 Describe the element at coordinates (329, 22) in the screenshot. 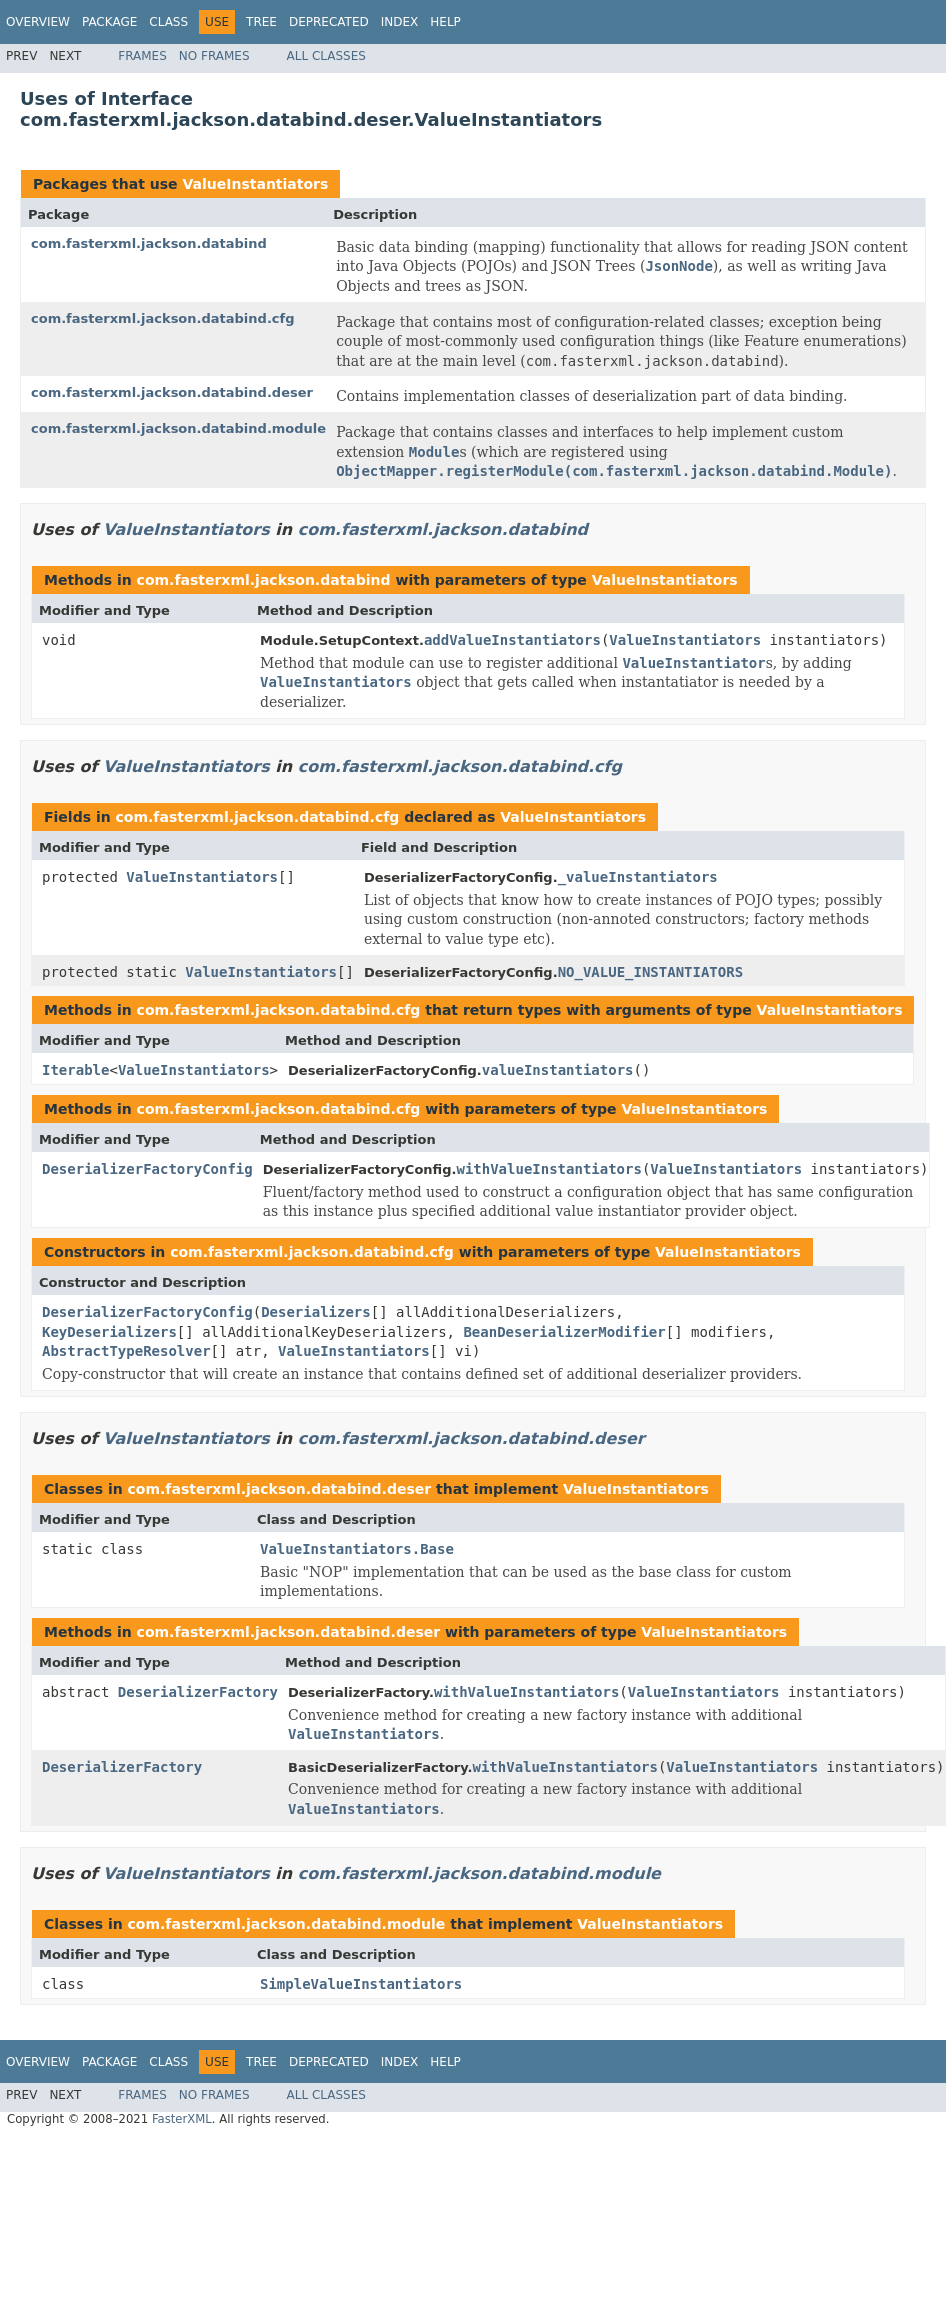

I see `Deprecated` at that location.